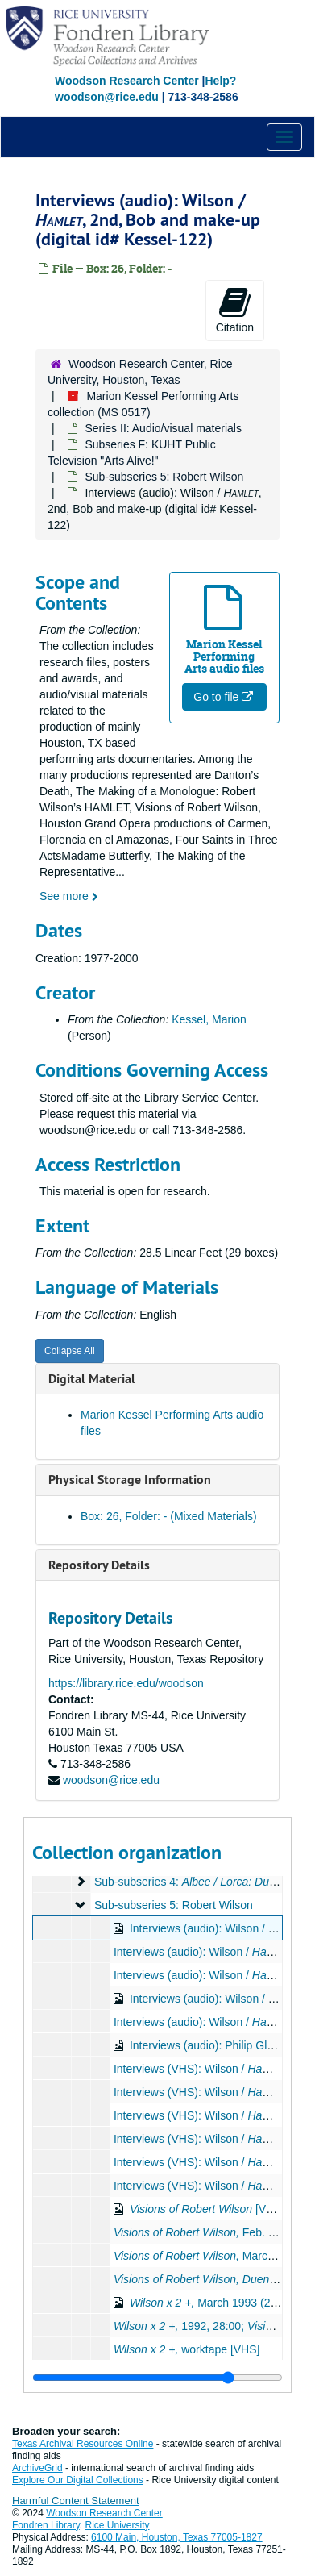 Image resolution: width=315 pixels, height=2576 pixels. Describe the element at coordinates (164, 476) in the screenshot. I see `Sub-subseries 5: Robert Wilson` at that location.